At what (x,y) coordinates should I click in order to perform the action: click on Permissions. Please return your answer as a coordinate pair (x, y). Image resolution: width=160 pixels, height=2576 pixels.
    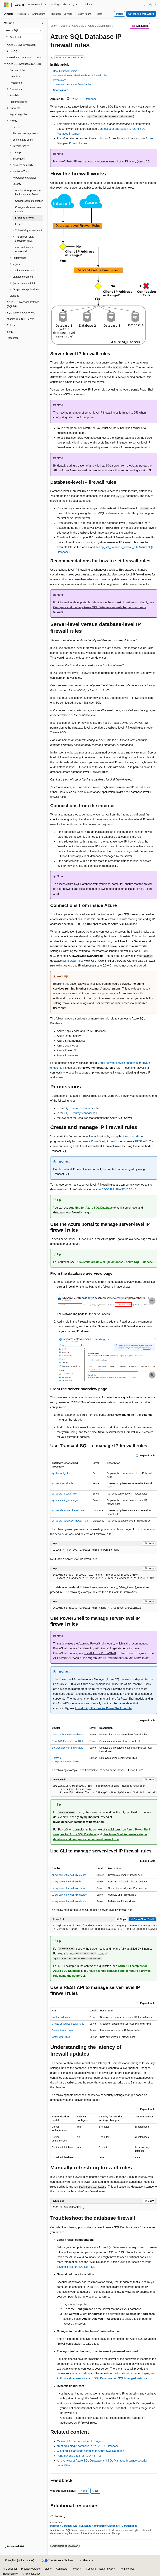
    Looking at the image, I should click on (59, 80).